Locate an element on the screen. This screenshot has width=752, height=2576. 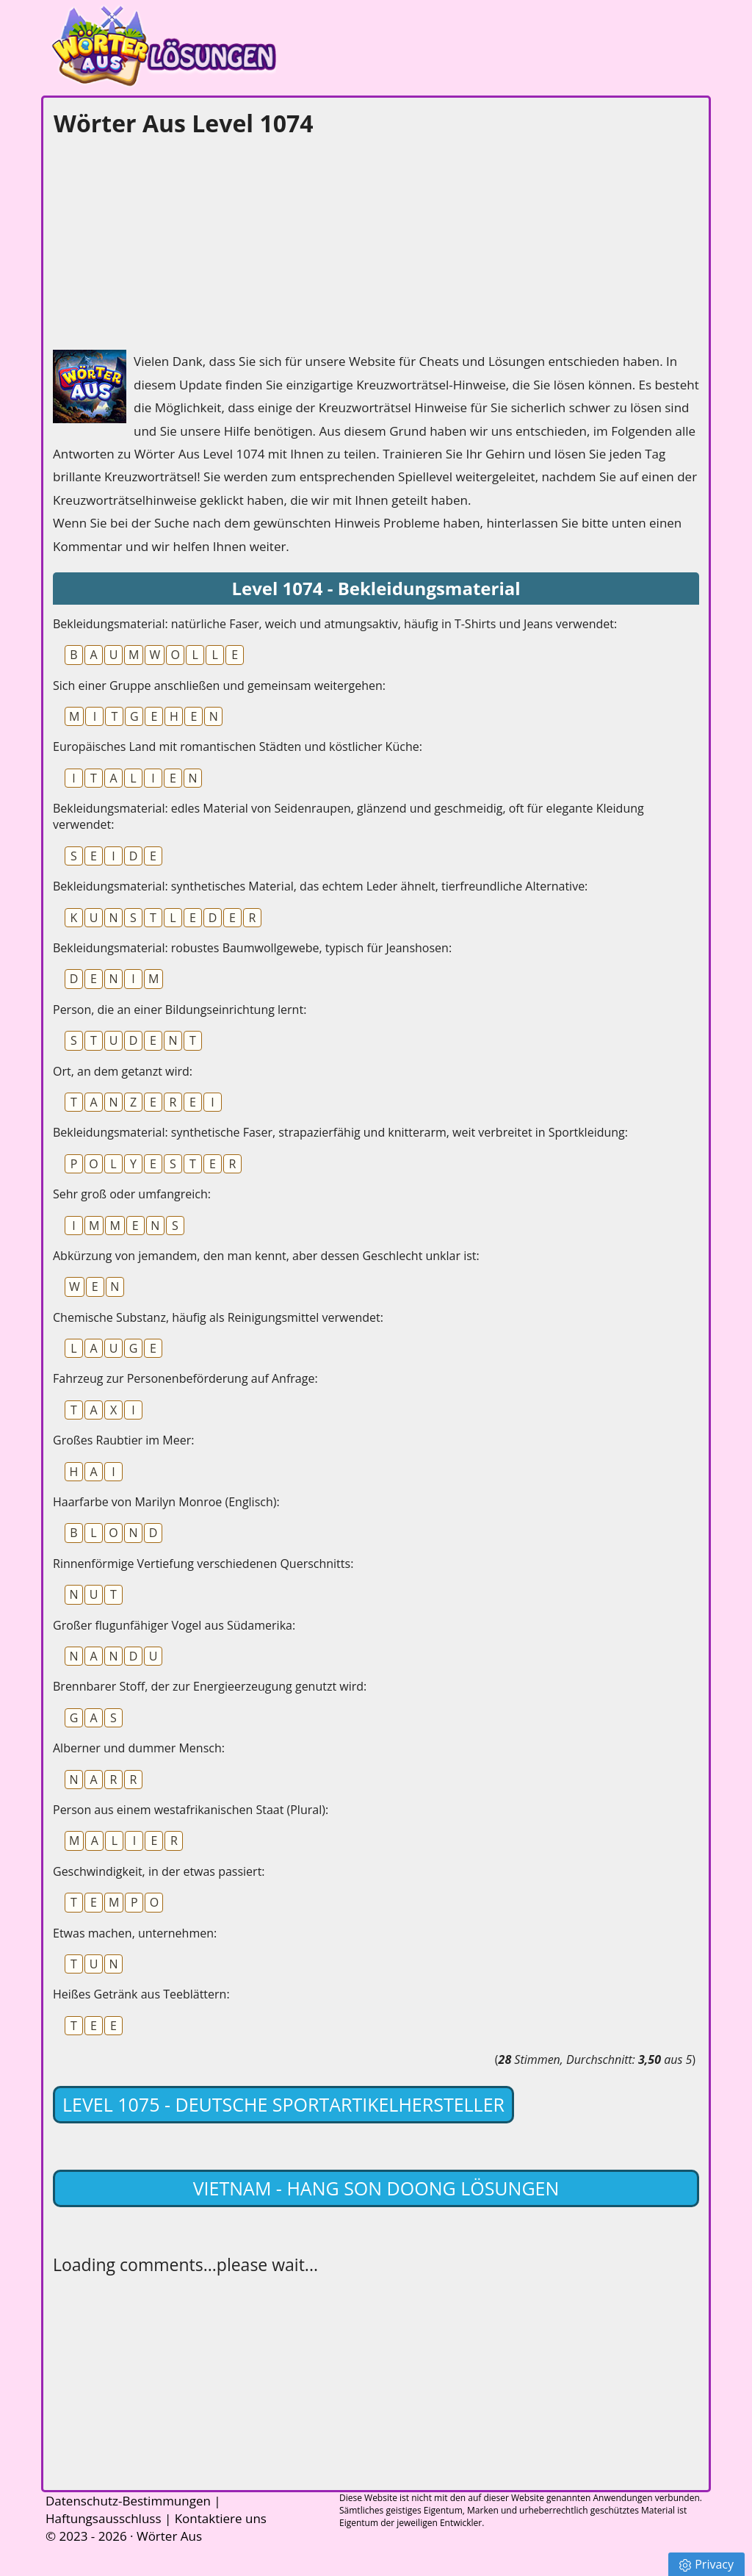
Etwas machen, unternehmen: is located at coordinates (135, 1933).